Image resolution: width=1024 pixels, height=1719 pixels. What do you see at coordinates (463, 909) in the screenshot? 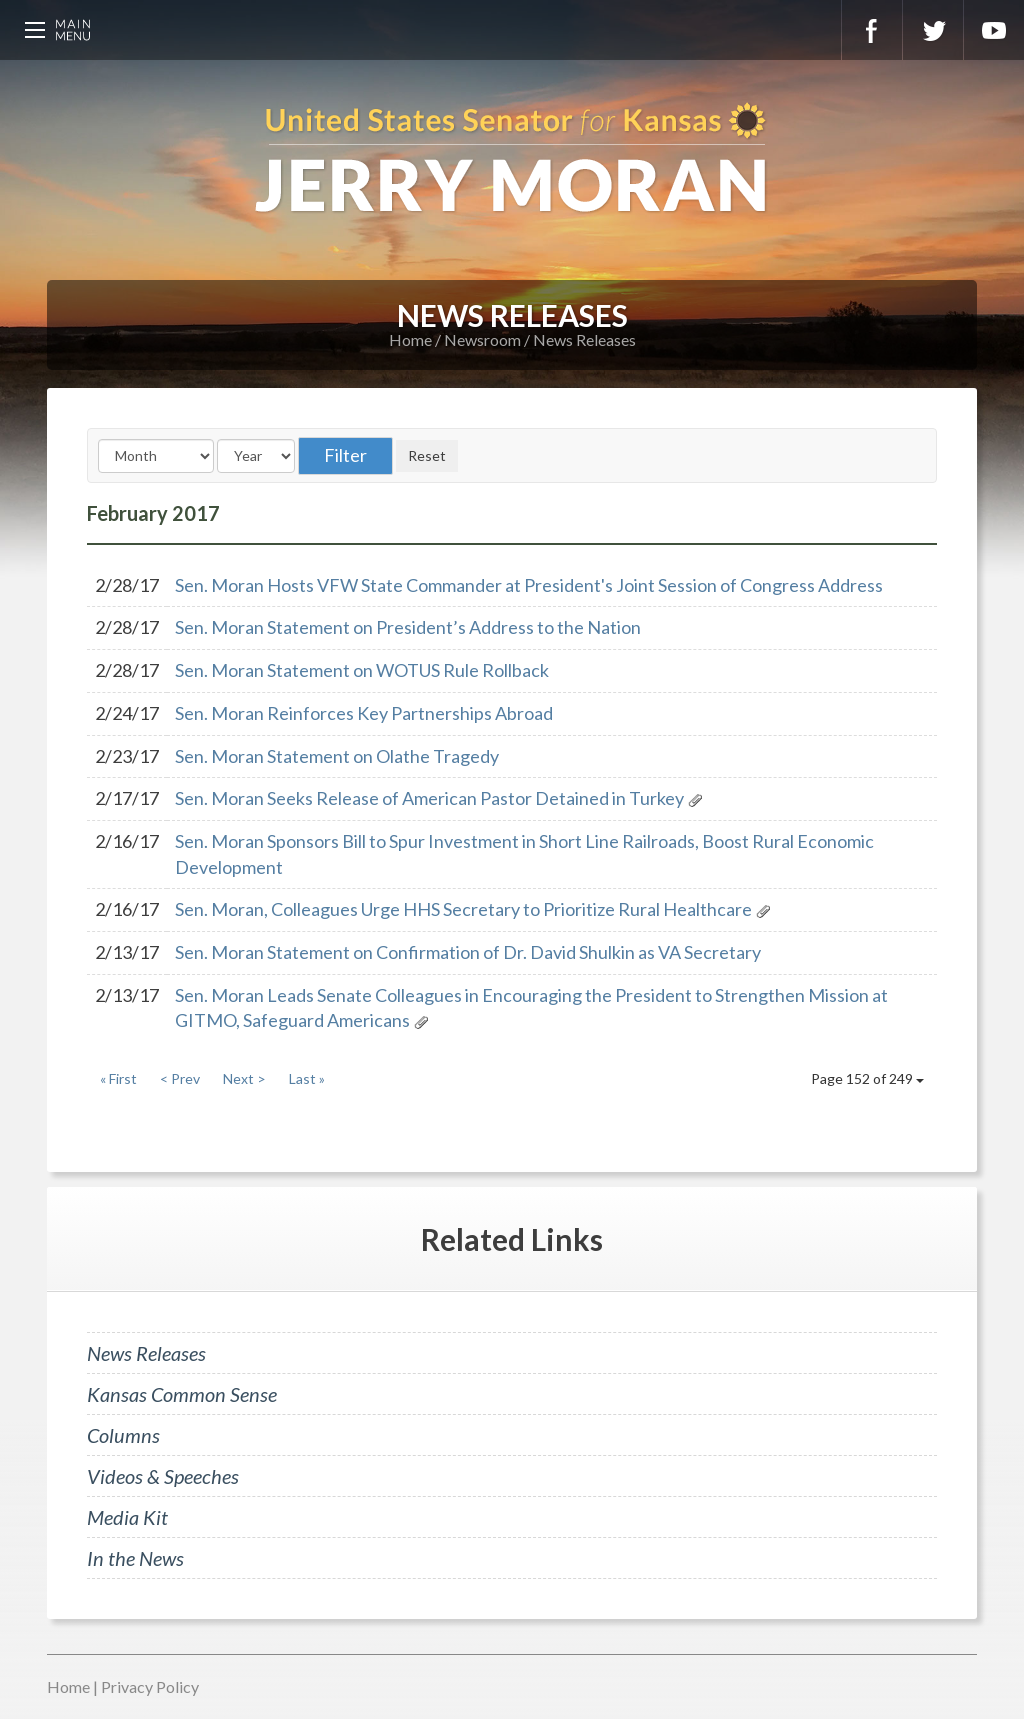
I see `Sen. Moran, Colleagues Urge HHS Secretary to Prioritize Rural Healthcare` at bounding box center [463, 909].